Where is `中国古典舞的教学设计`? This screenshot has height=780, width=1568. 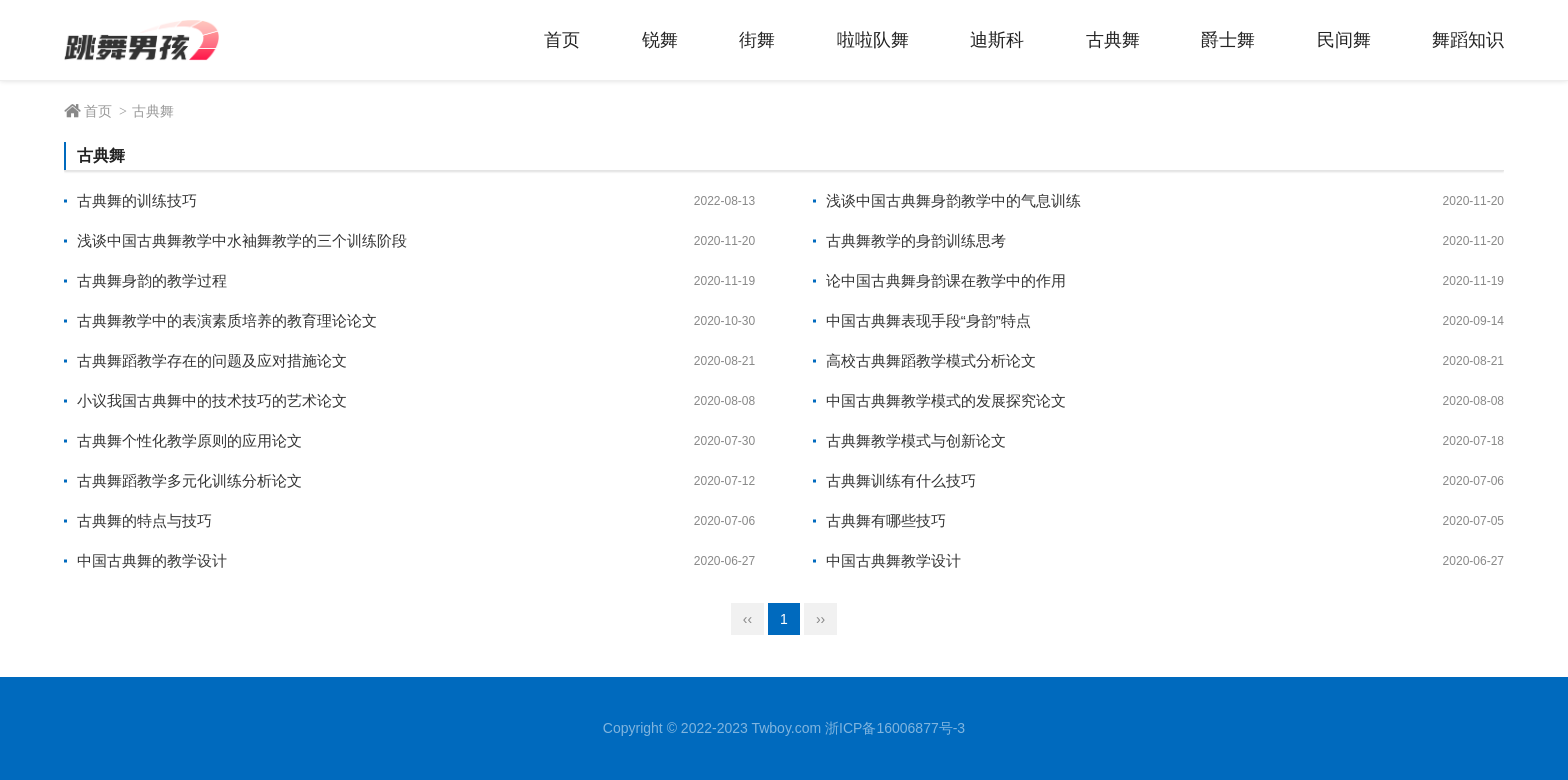 中国古典舞的教学设计 is located at coordinates (152, 560).